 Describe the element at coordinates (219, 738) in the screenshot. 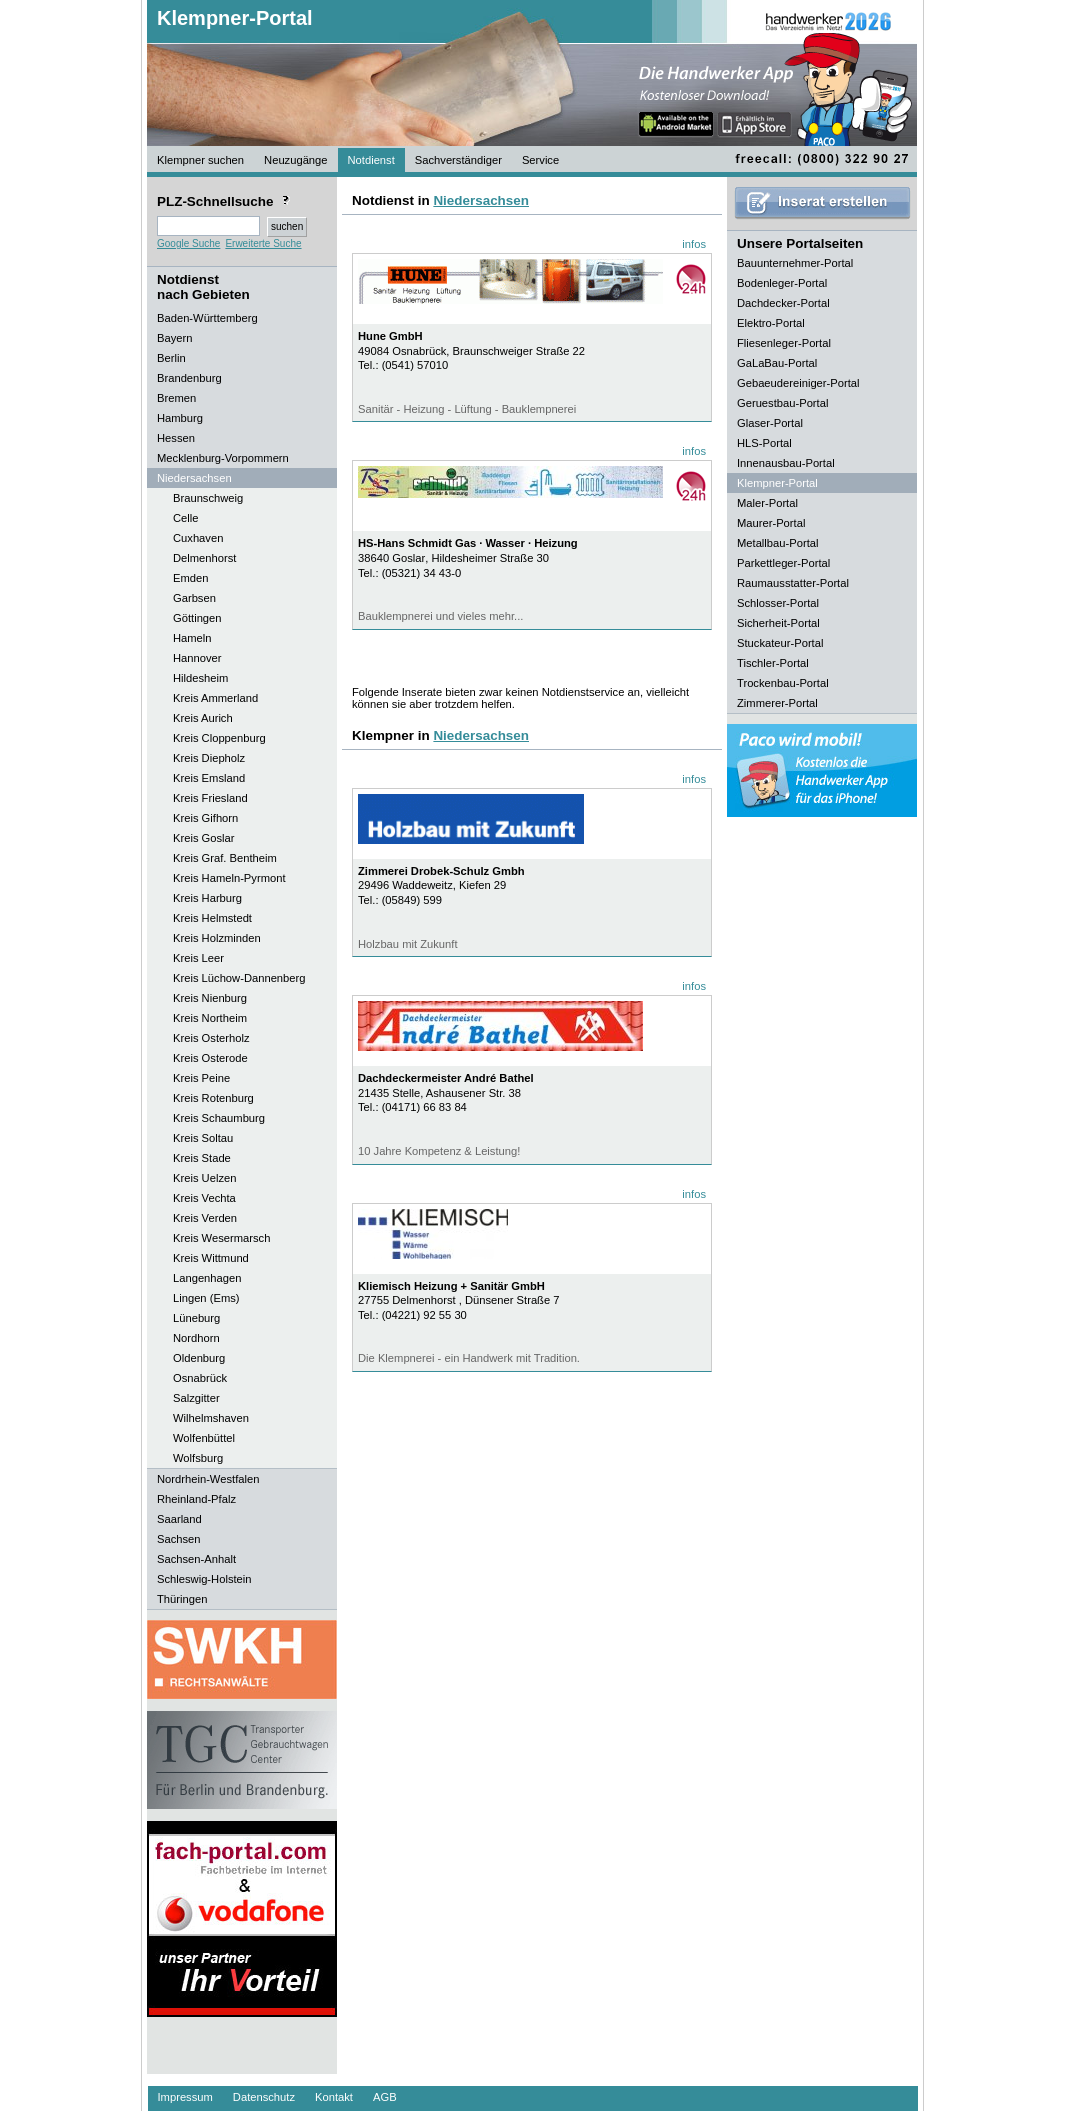

I see `Kreis Cloppenburg` at that location.